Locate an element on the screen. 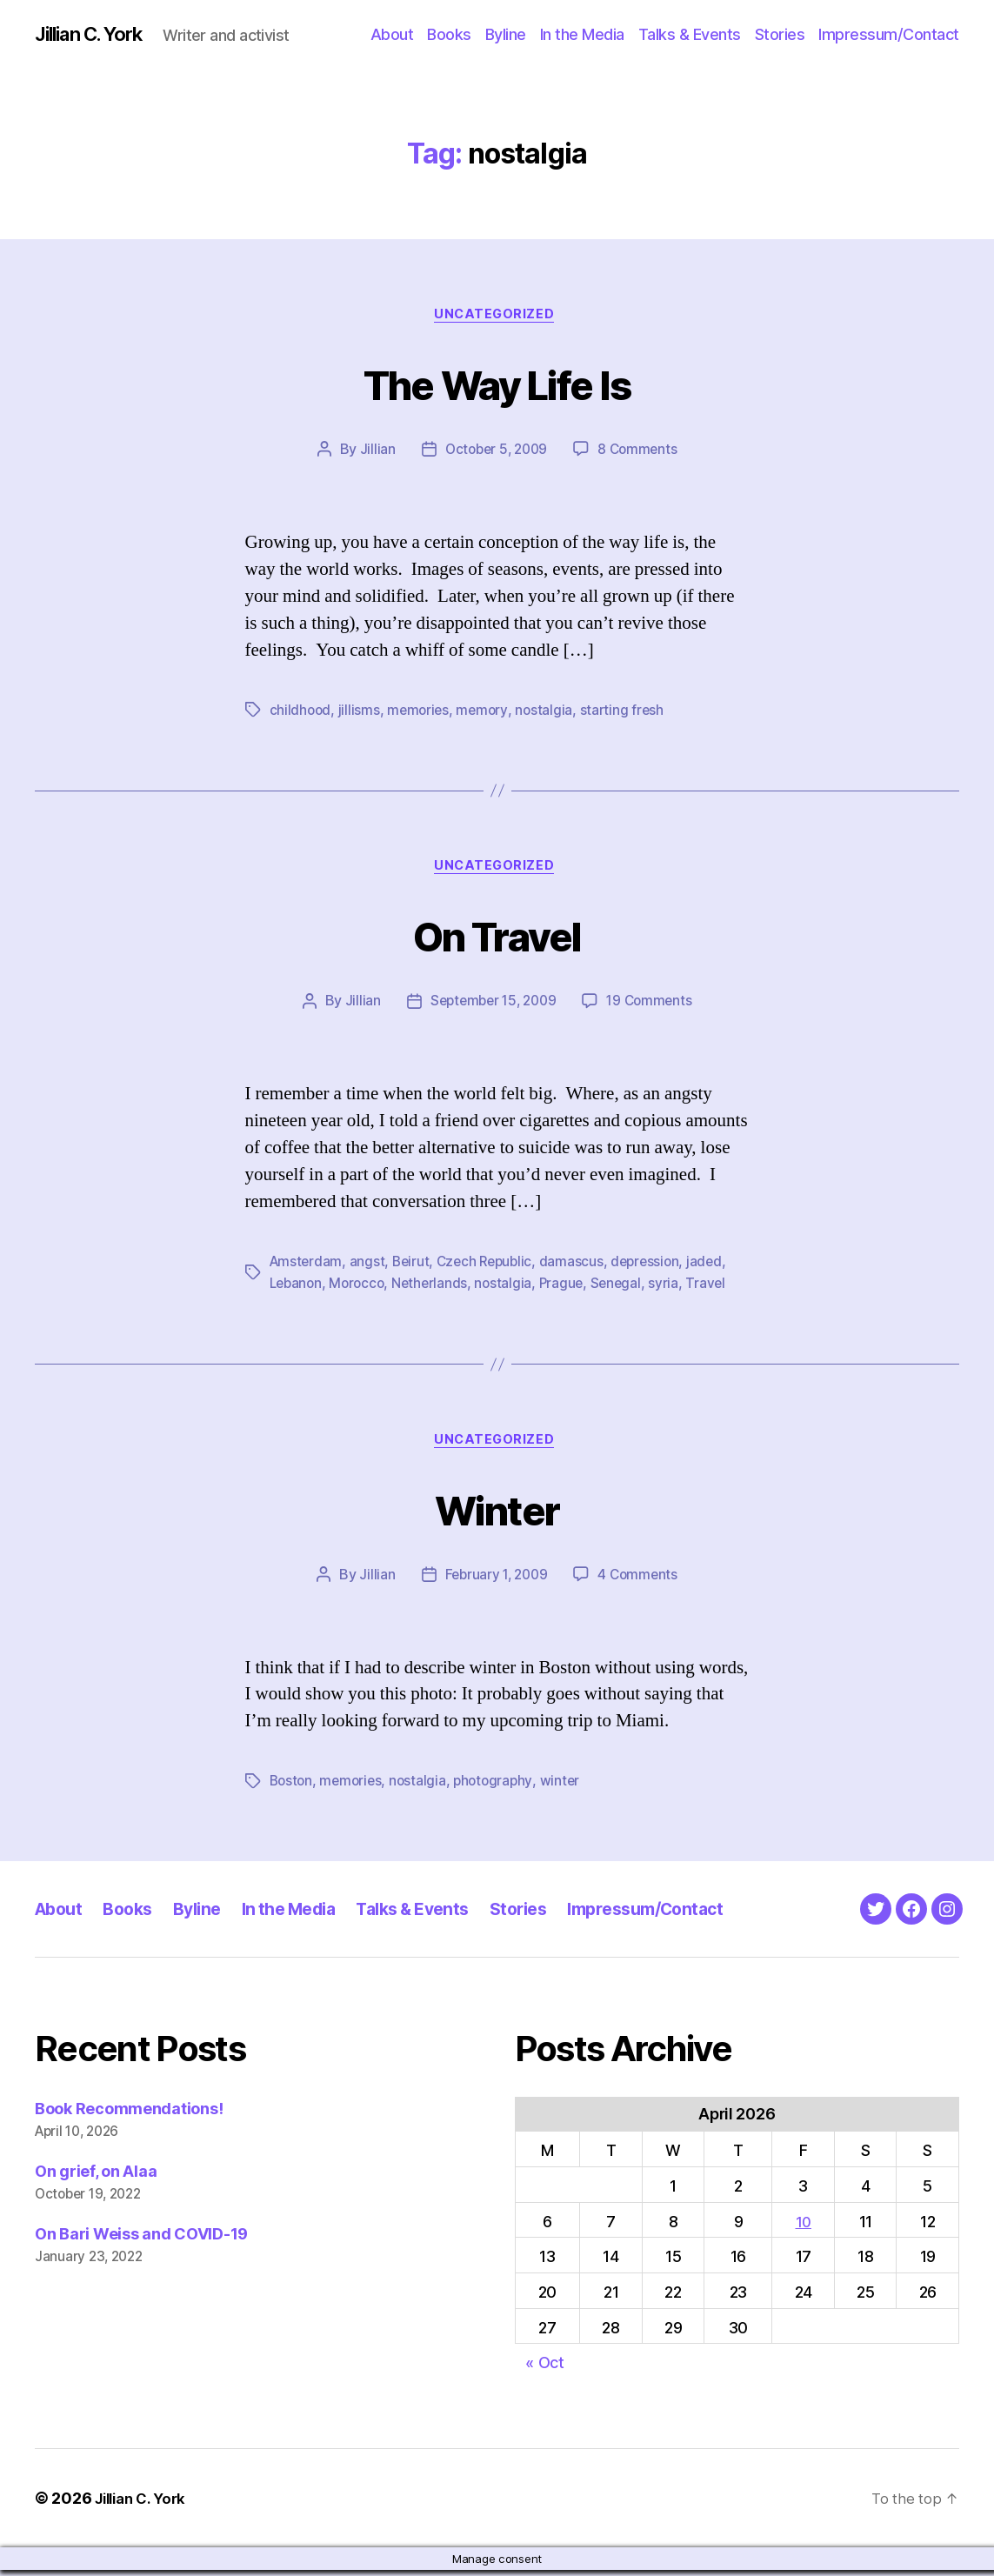 Image resolution: width=994 pixels, height=2576 pixels. Netherlands is located at coordinates (436, 1288).